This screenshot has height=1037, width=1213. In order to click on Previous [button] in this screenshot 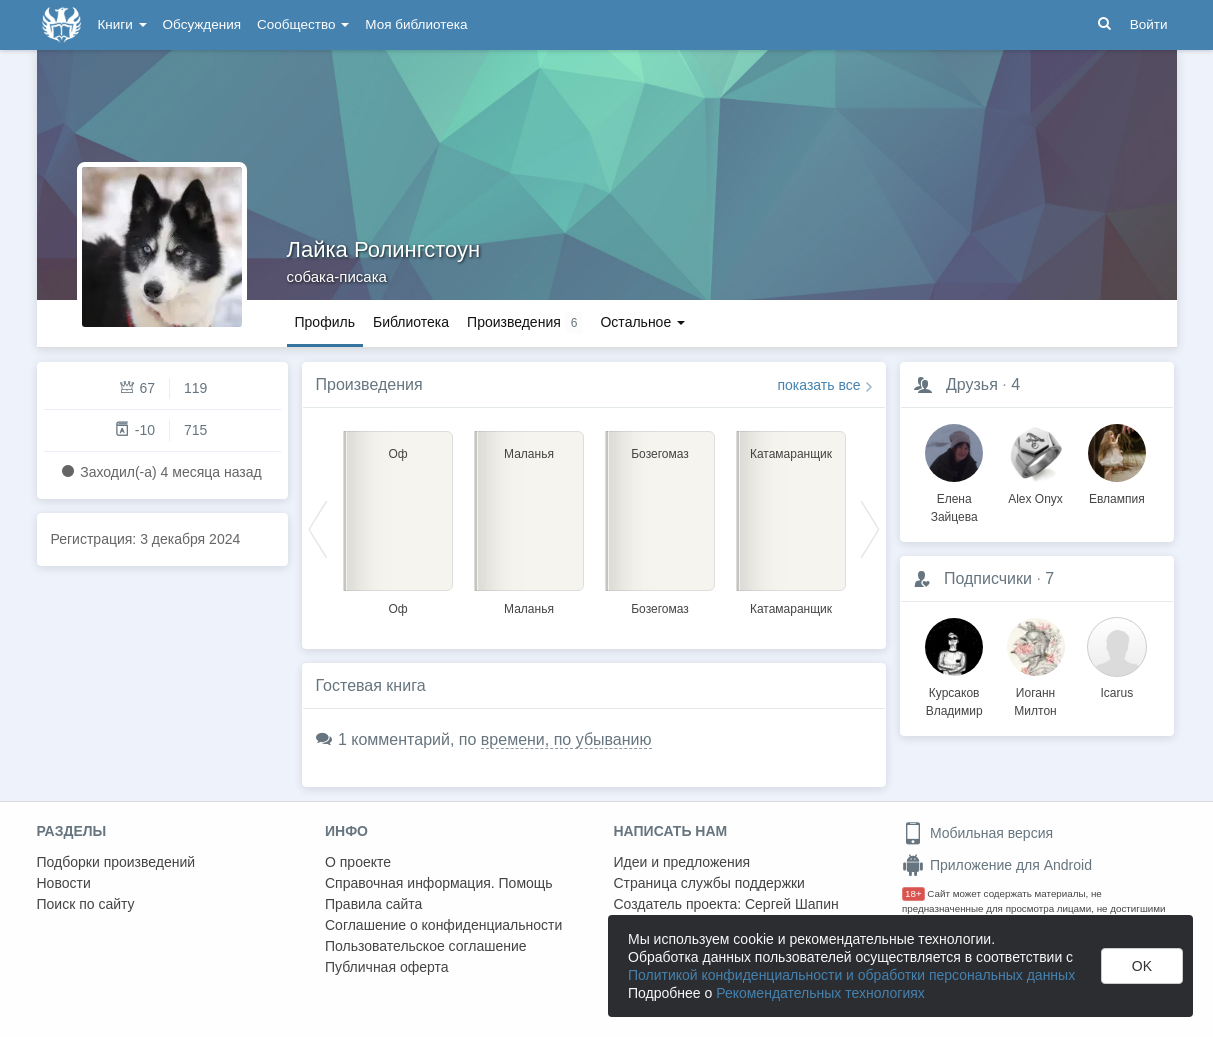, I will do `click(318, 528)`.